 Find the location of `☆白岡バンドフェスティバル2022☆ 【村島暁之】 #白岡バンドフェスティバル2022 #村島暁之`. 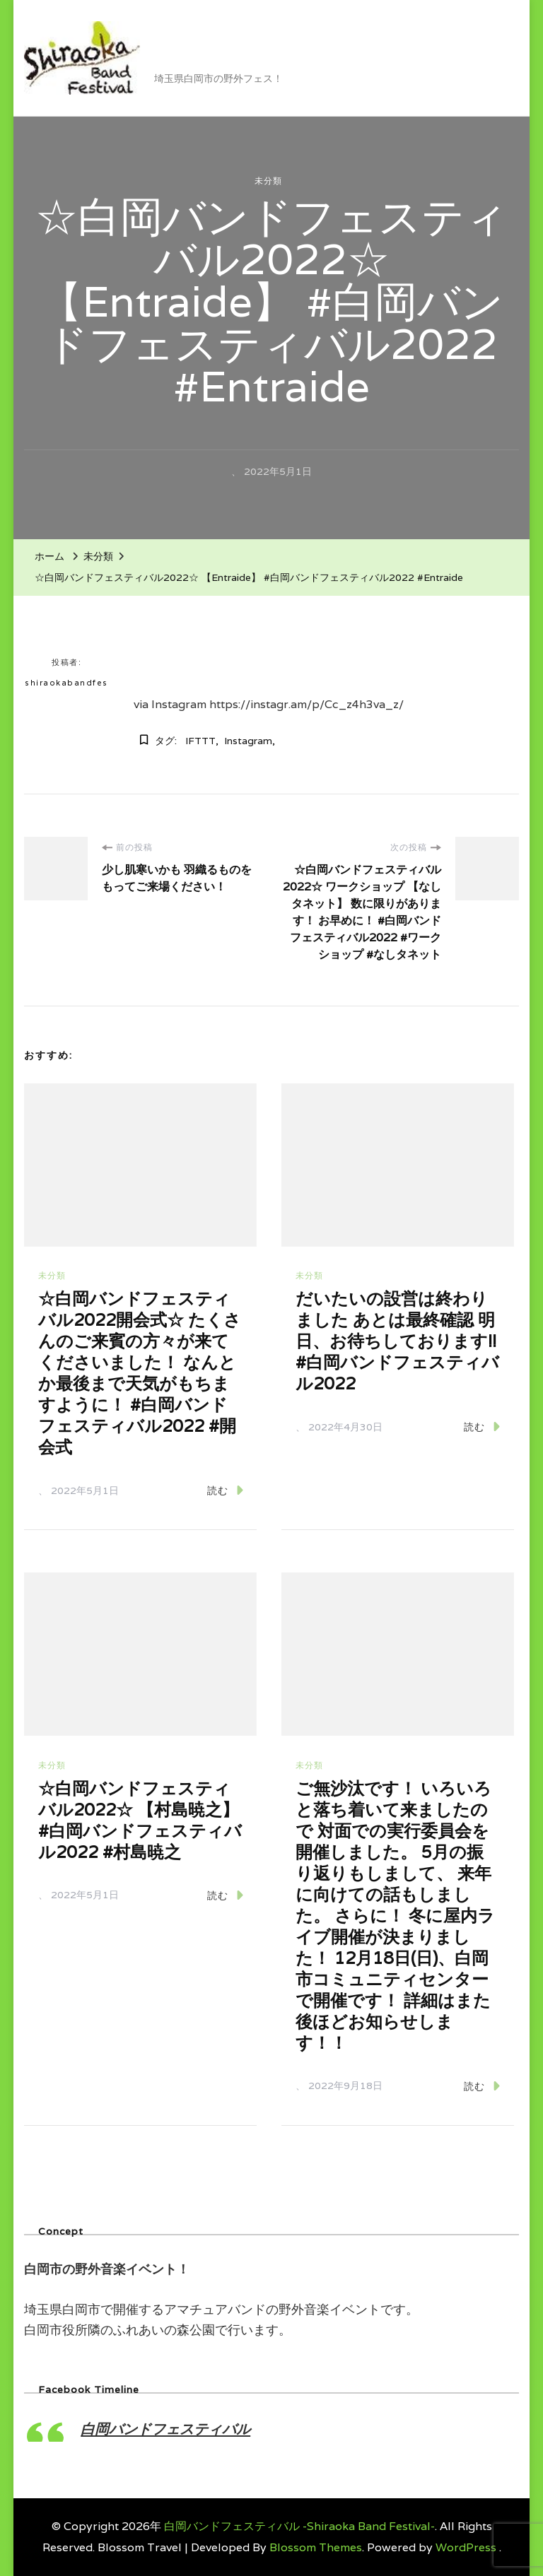

☆白岡バンドフェスティバル2022☆ 【村島暁之】 #白岡バンドフェスティバル2022 #村島暁之 is located at coordinates (140, 1820).